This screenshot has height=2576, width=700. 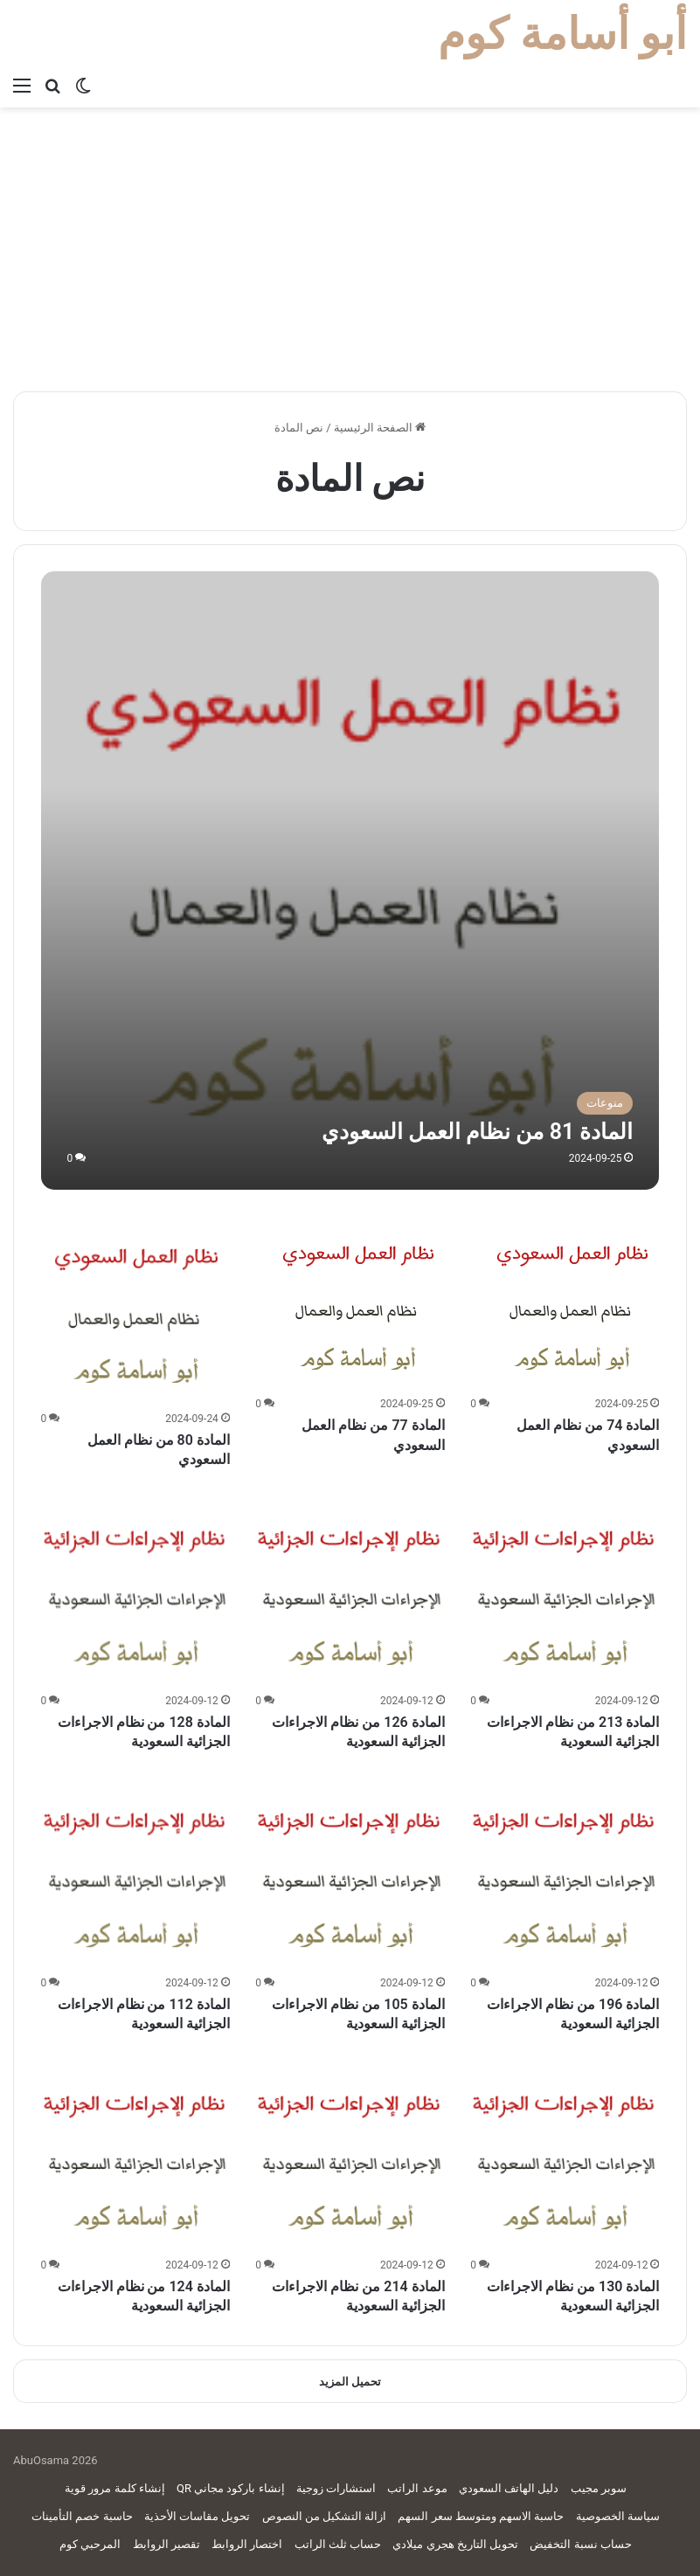 What do you see at coordinates (166, 2544) in the screenshot?
I see `تقصير الروابط` at bounding box center [166, 2544].